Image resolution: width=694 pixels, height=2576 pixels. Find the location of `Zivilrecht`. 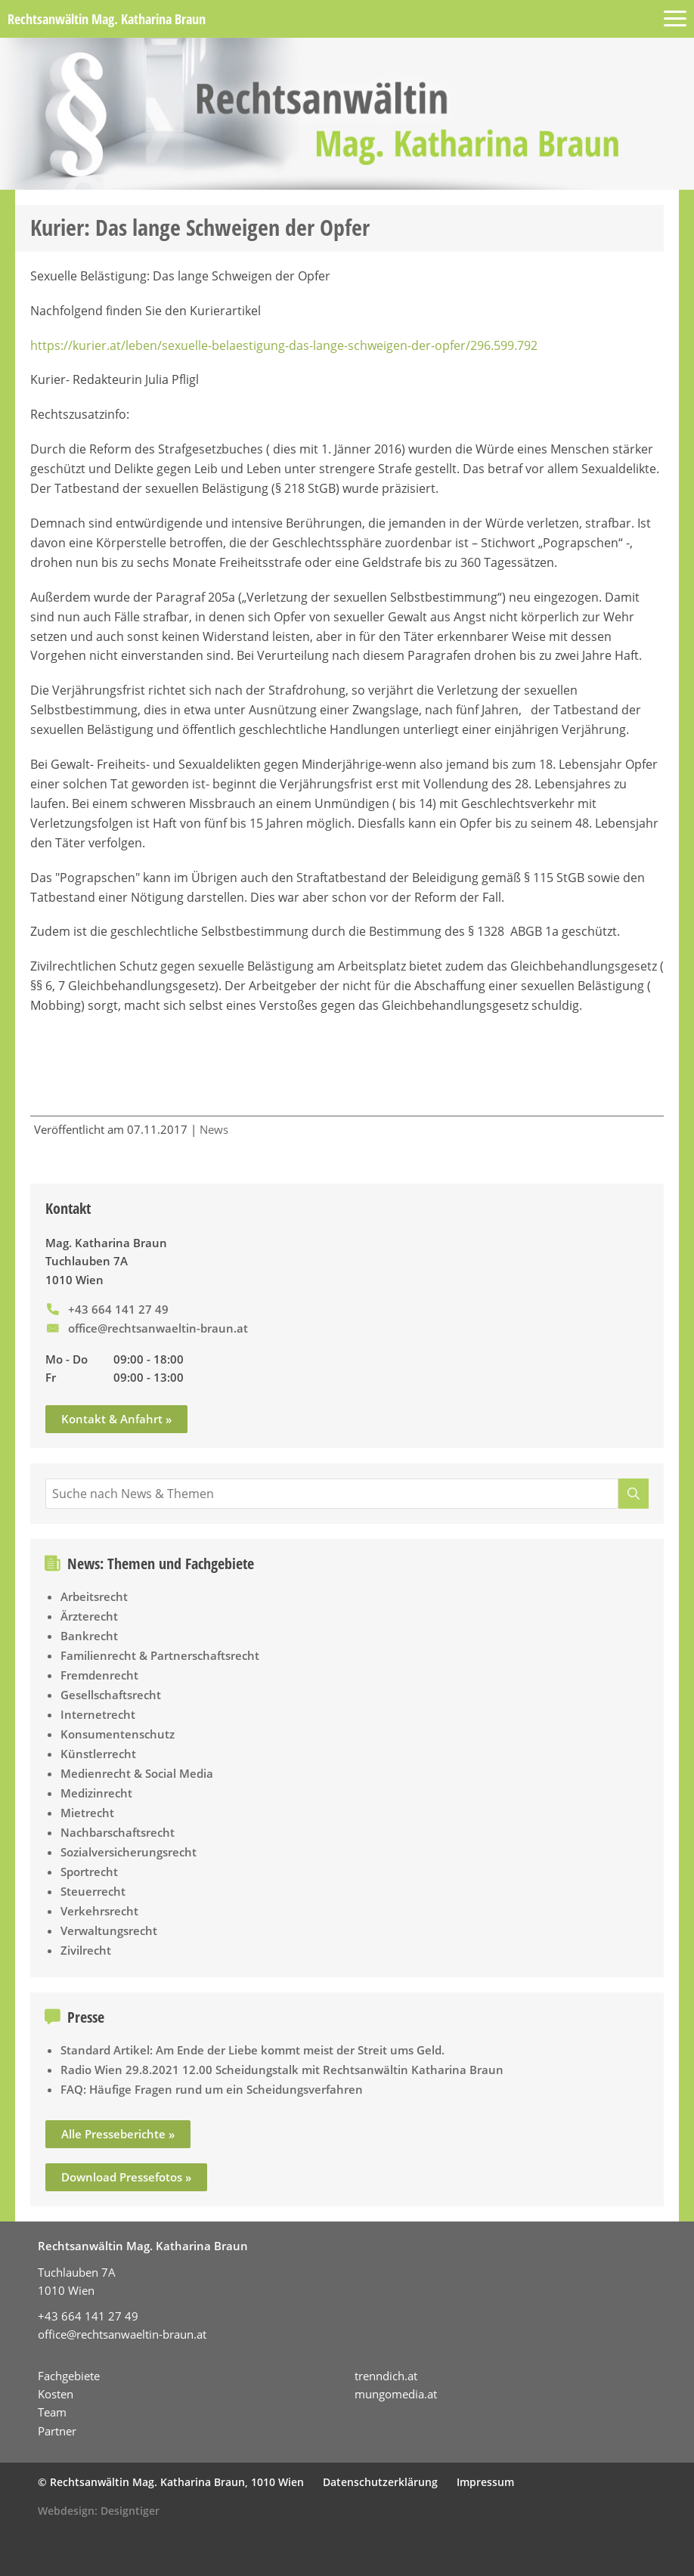

Zivilrecht is located at coordinates (85, 1950).